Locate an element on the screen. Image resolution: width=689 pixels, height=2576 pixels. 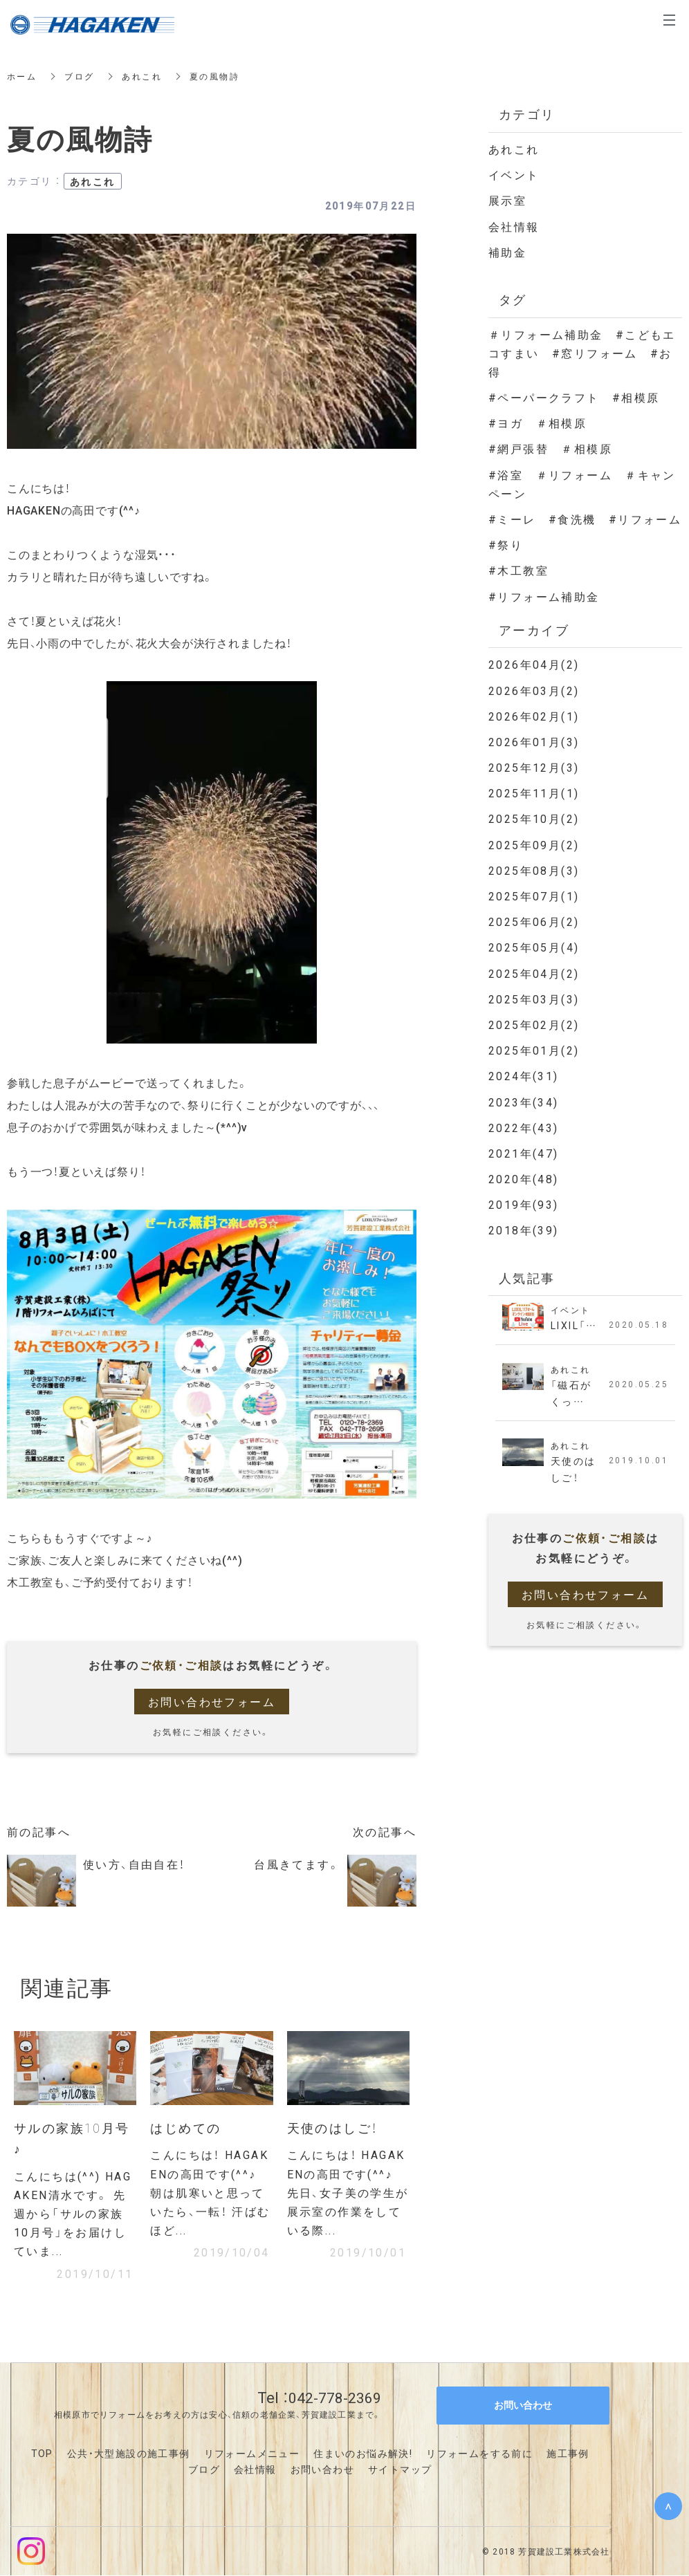
ブログ is located at coordinates (79, 76).